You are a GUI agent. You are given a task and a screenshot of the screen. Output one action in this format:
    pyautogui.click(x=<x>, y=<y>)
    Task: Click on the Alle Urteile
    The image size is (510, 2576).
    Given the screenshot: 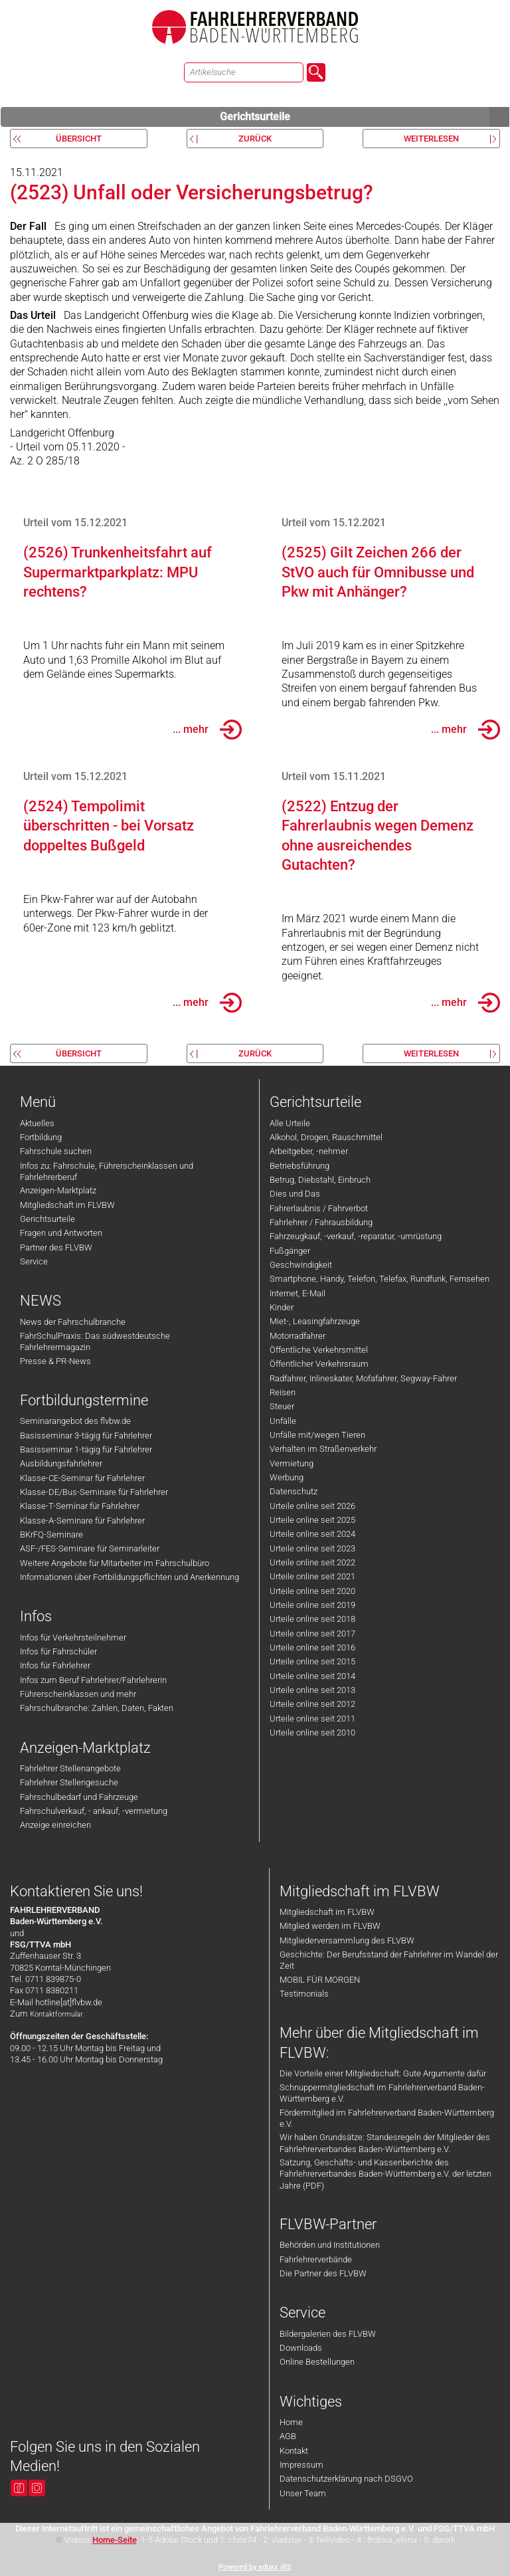 What is the action you would take?
    pyautogui.click(x=290, y=1123)
    